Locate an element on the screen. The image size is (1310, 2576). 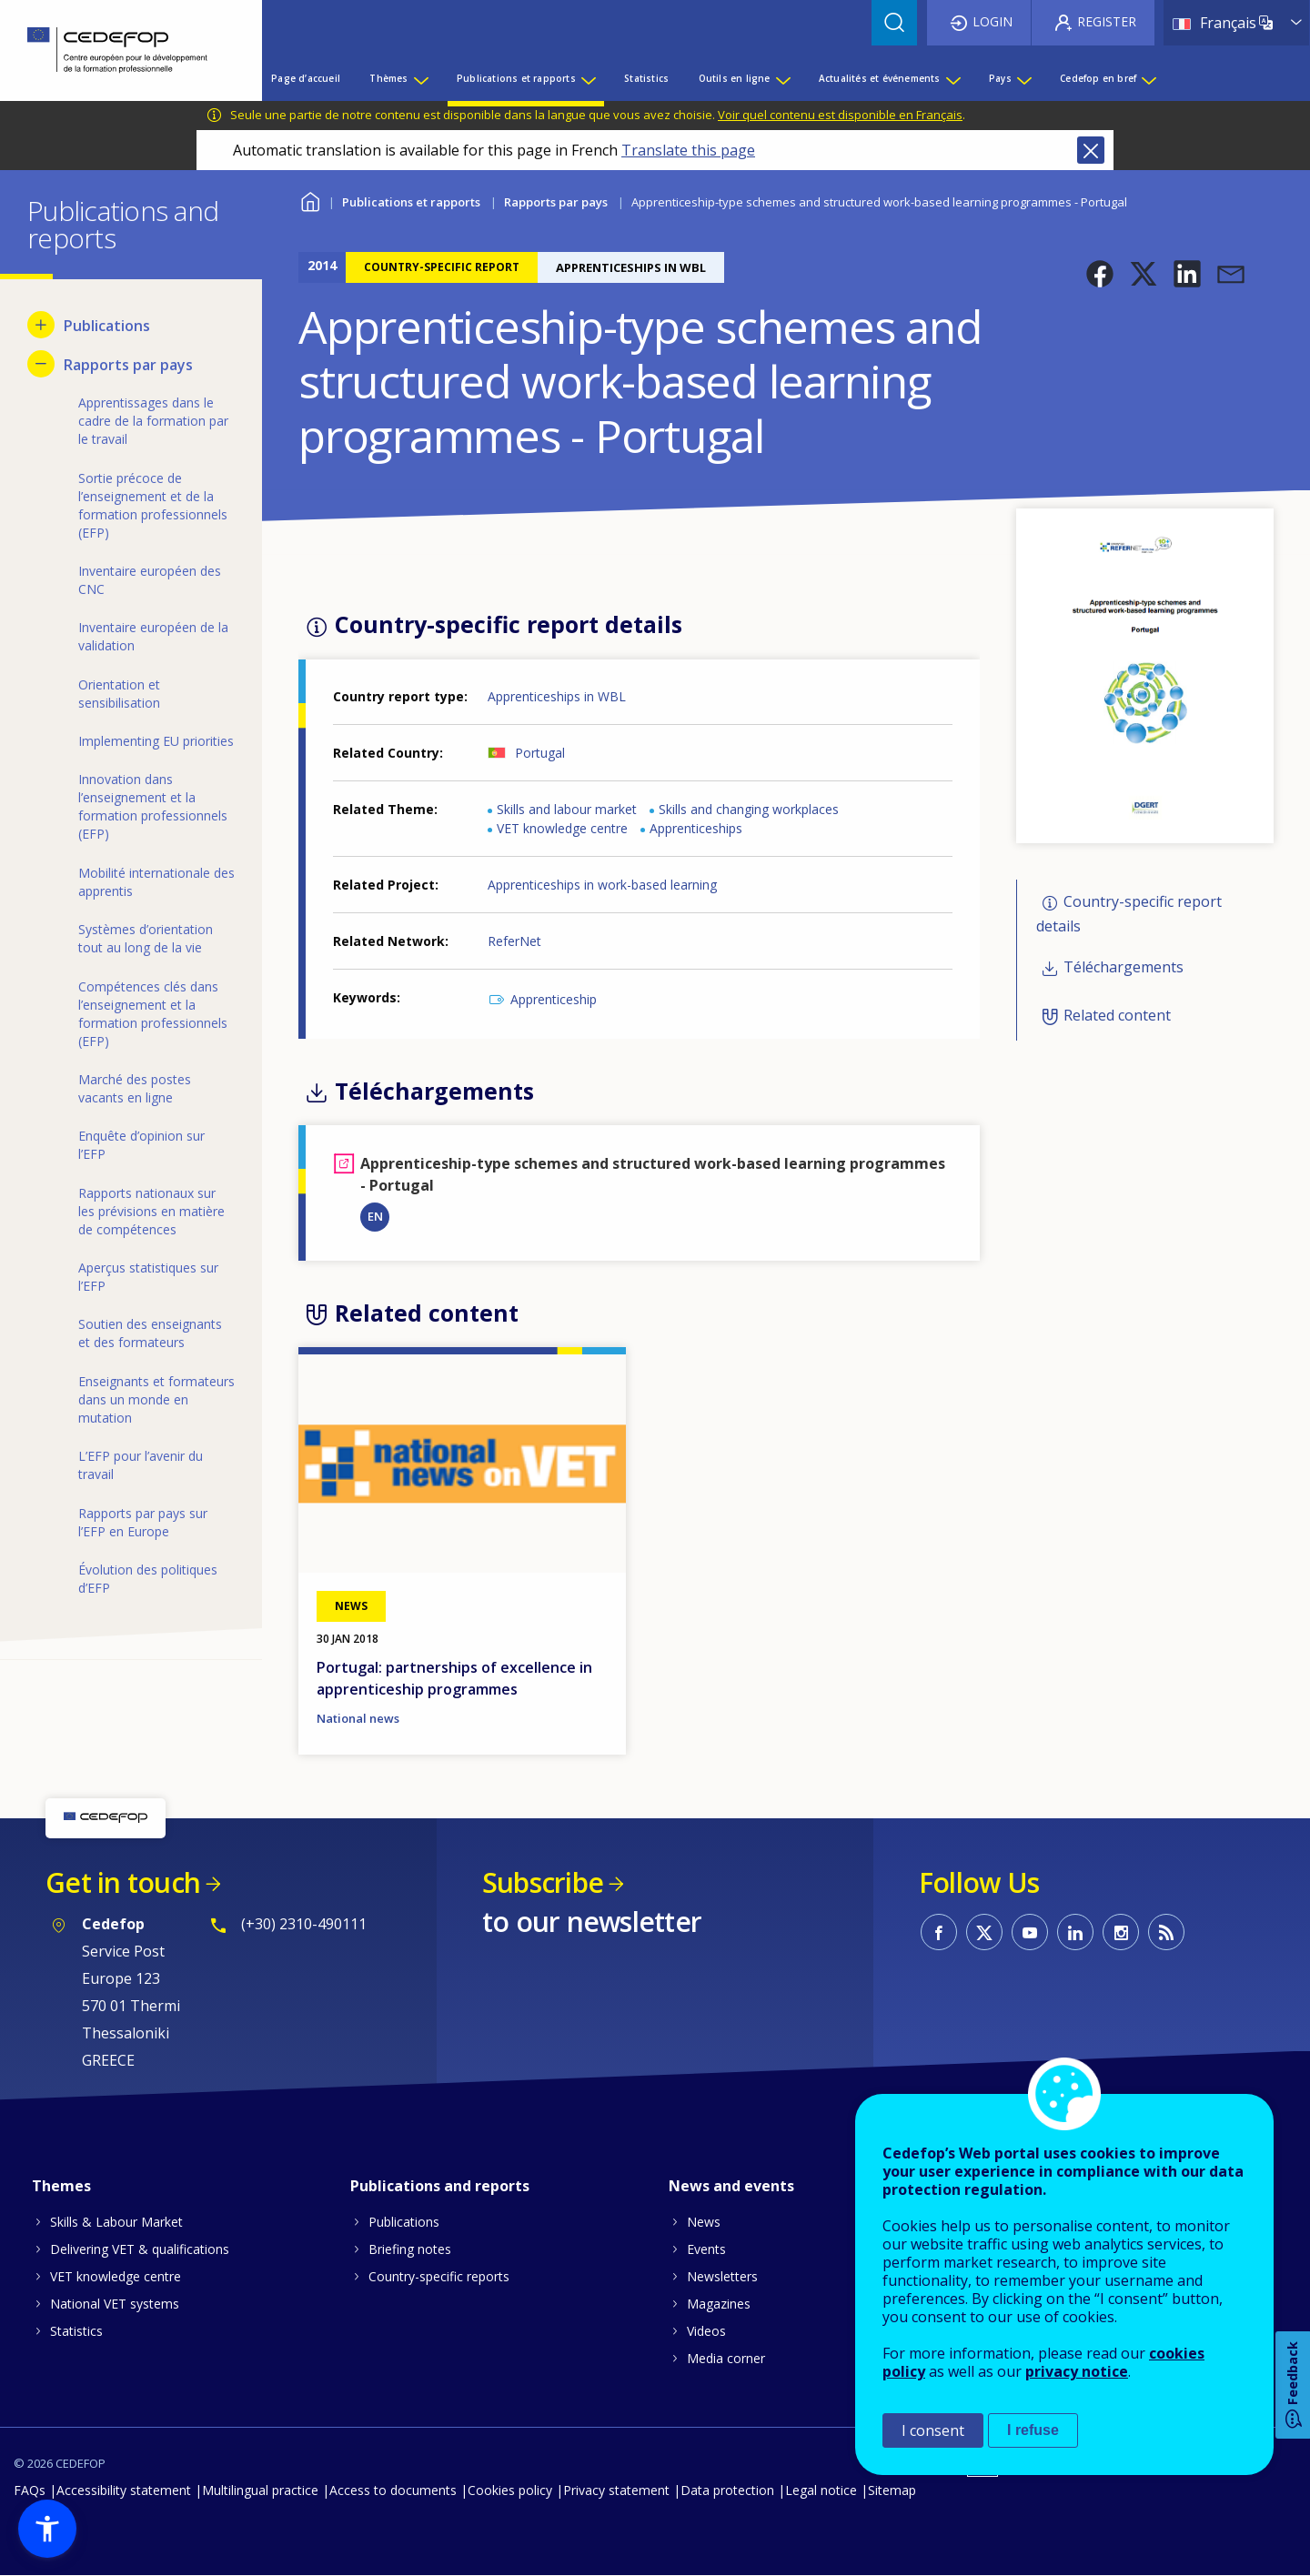
Apprenticeships is located at coordinates (696, 828).